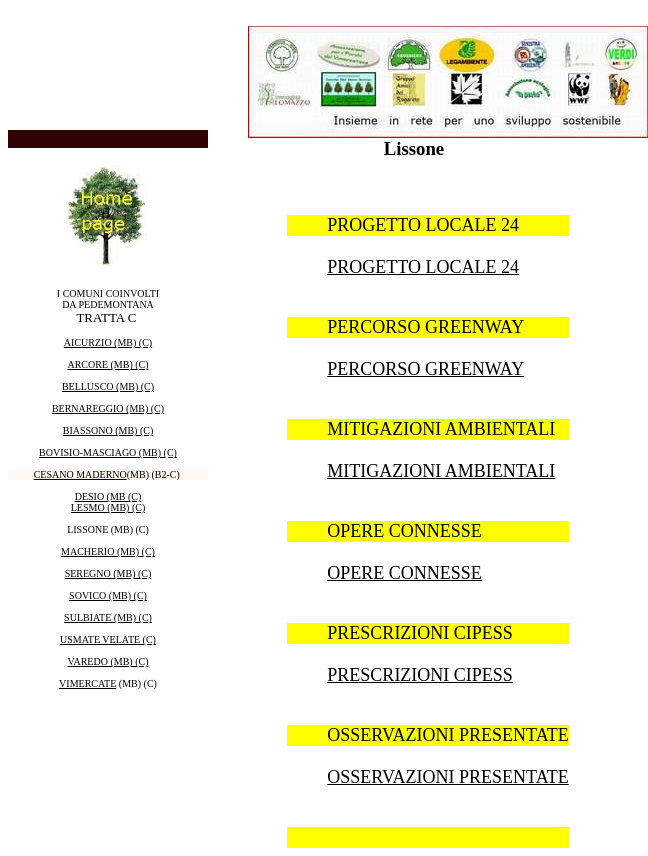 Image resolution: width=648 pixels, height=856 pixels. Describe the element at coordinates (108, 617) in the screenshot. I see `SULBIATE (MB) (C)` at that location.